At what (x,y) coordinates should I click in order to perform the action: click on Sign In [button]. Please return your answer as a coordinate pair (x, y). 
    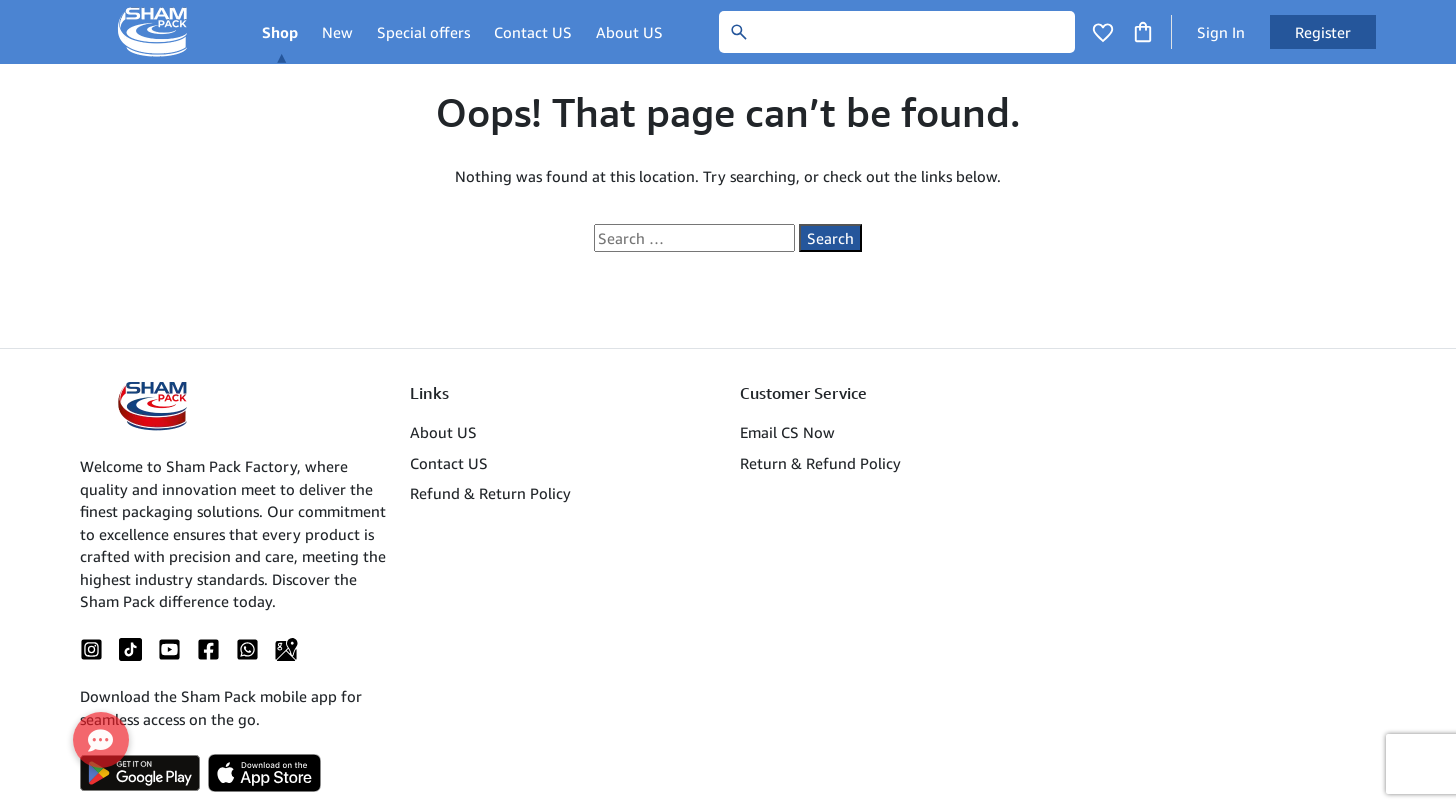
    Looking at the image, I should click on (1221, 32).